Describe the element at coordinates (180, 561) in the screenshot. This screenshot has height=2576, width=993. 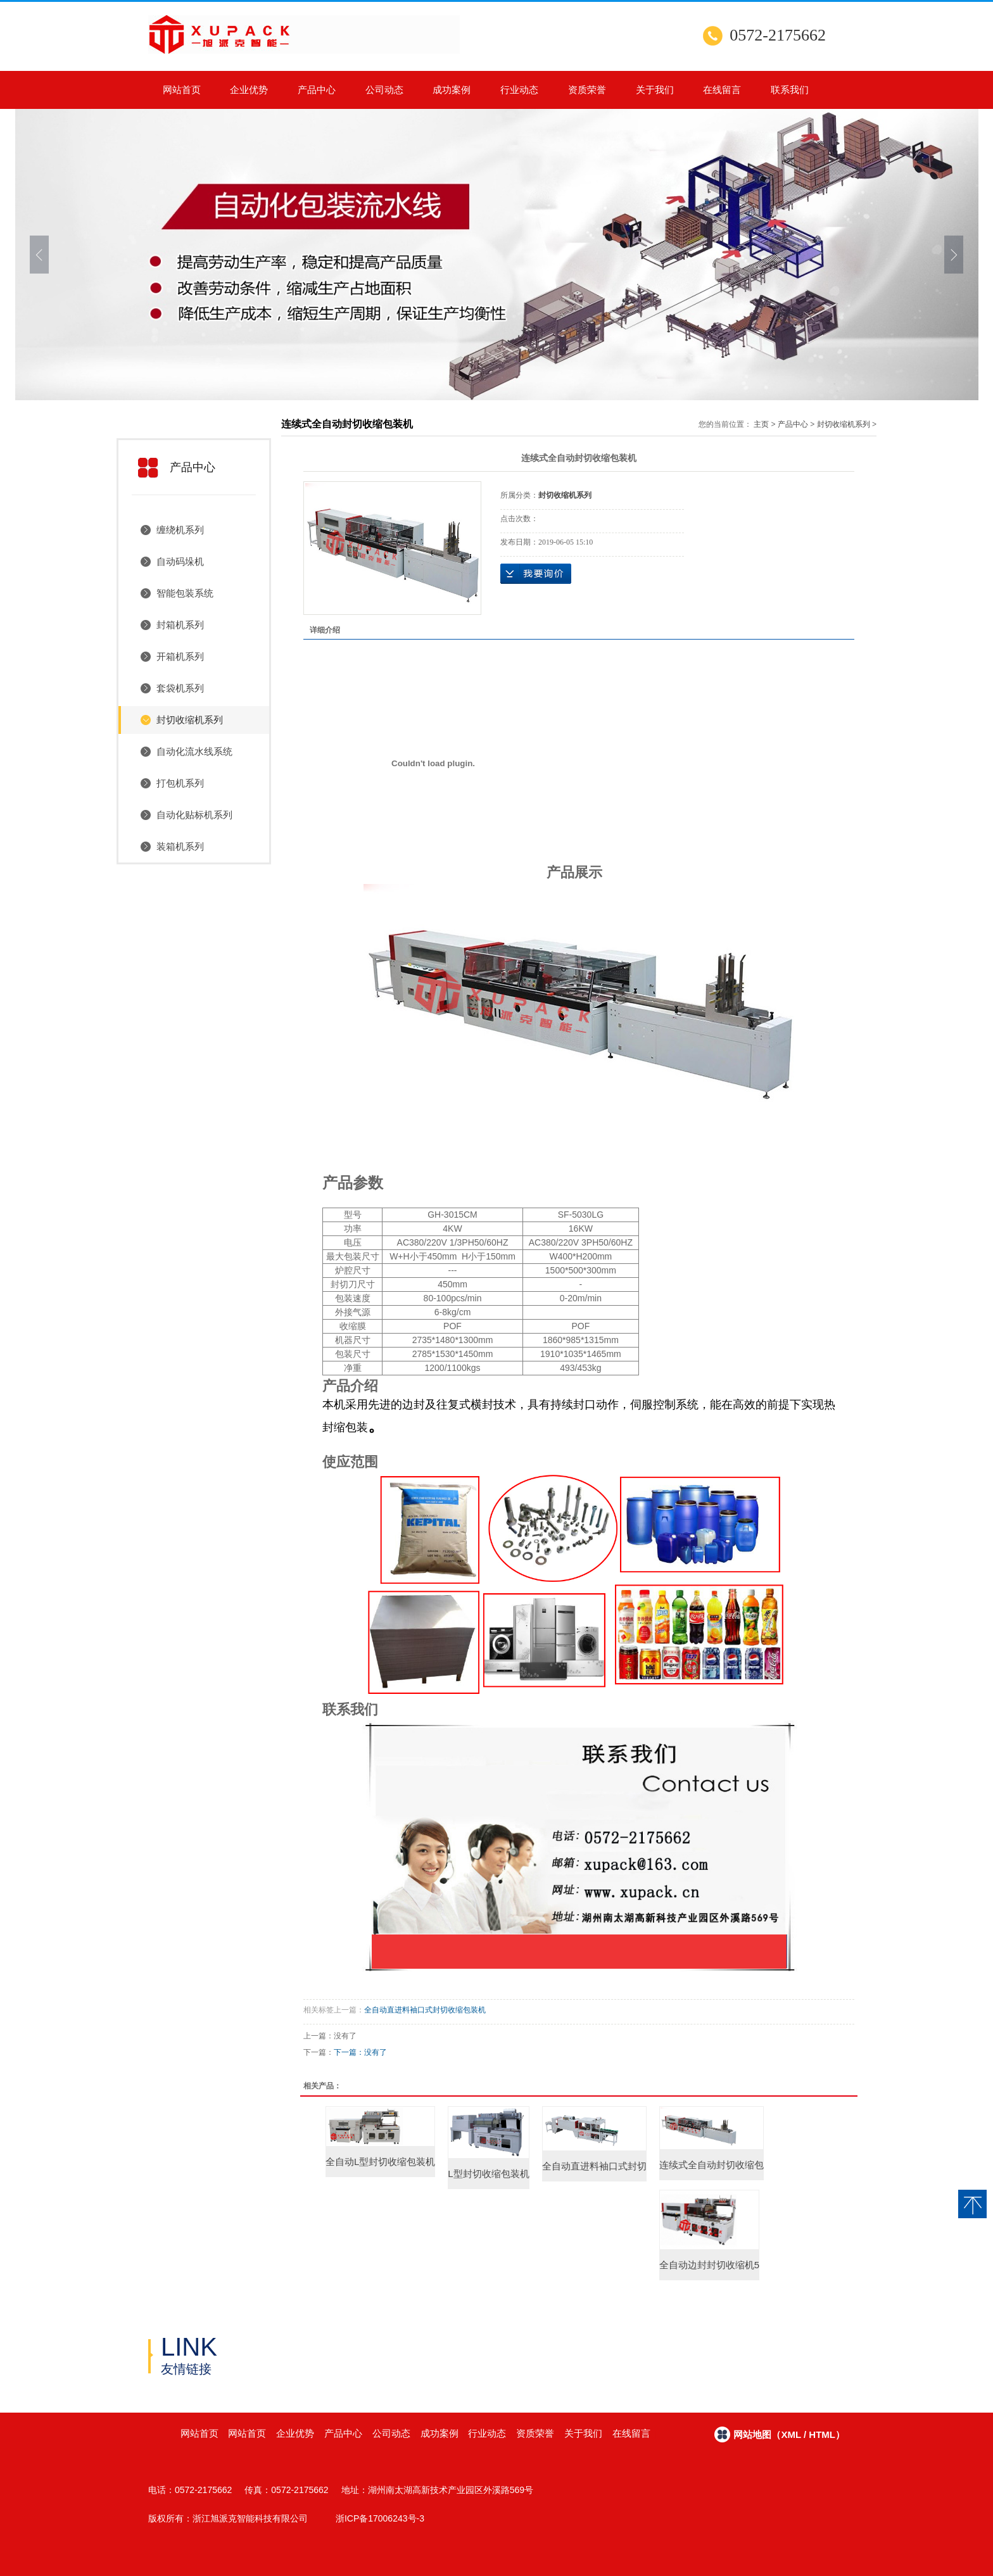
I see `自动码垛机` at that location.